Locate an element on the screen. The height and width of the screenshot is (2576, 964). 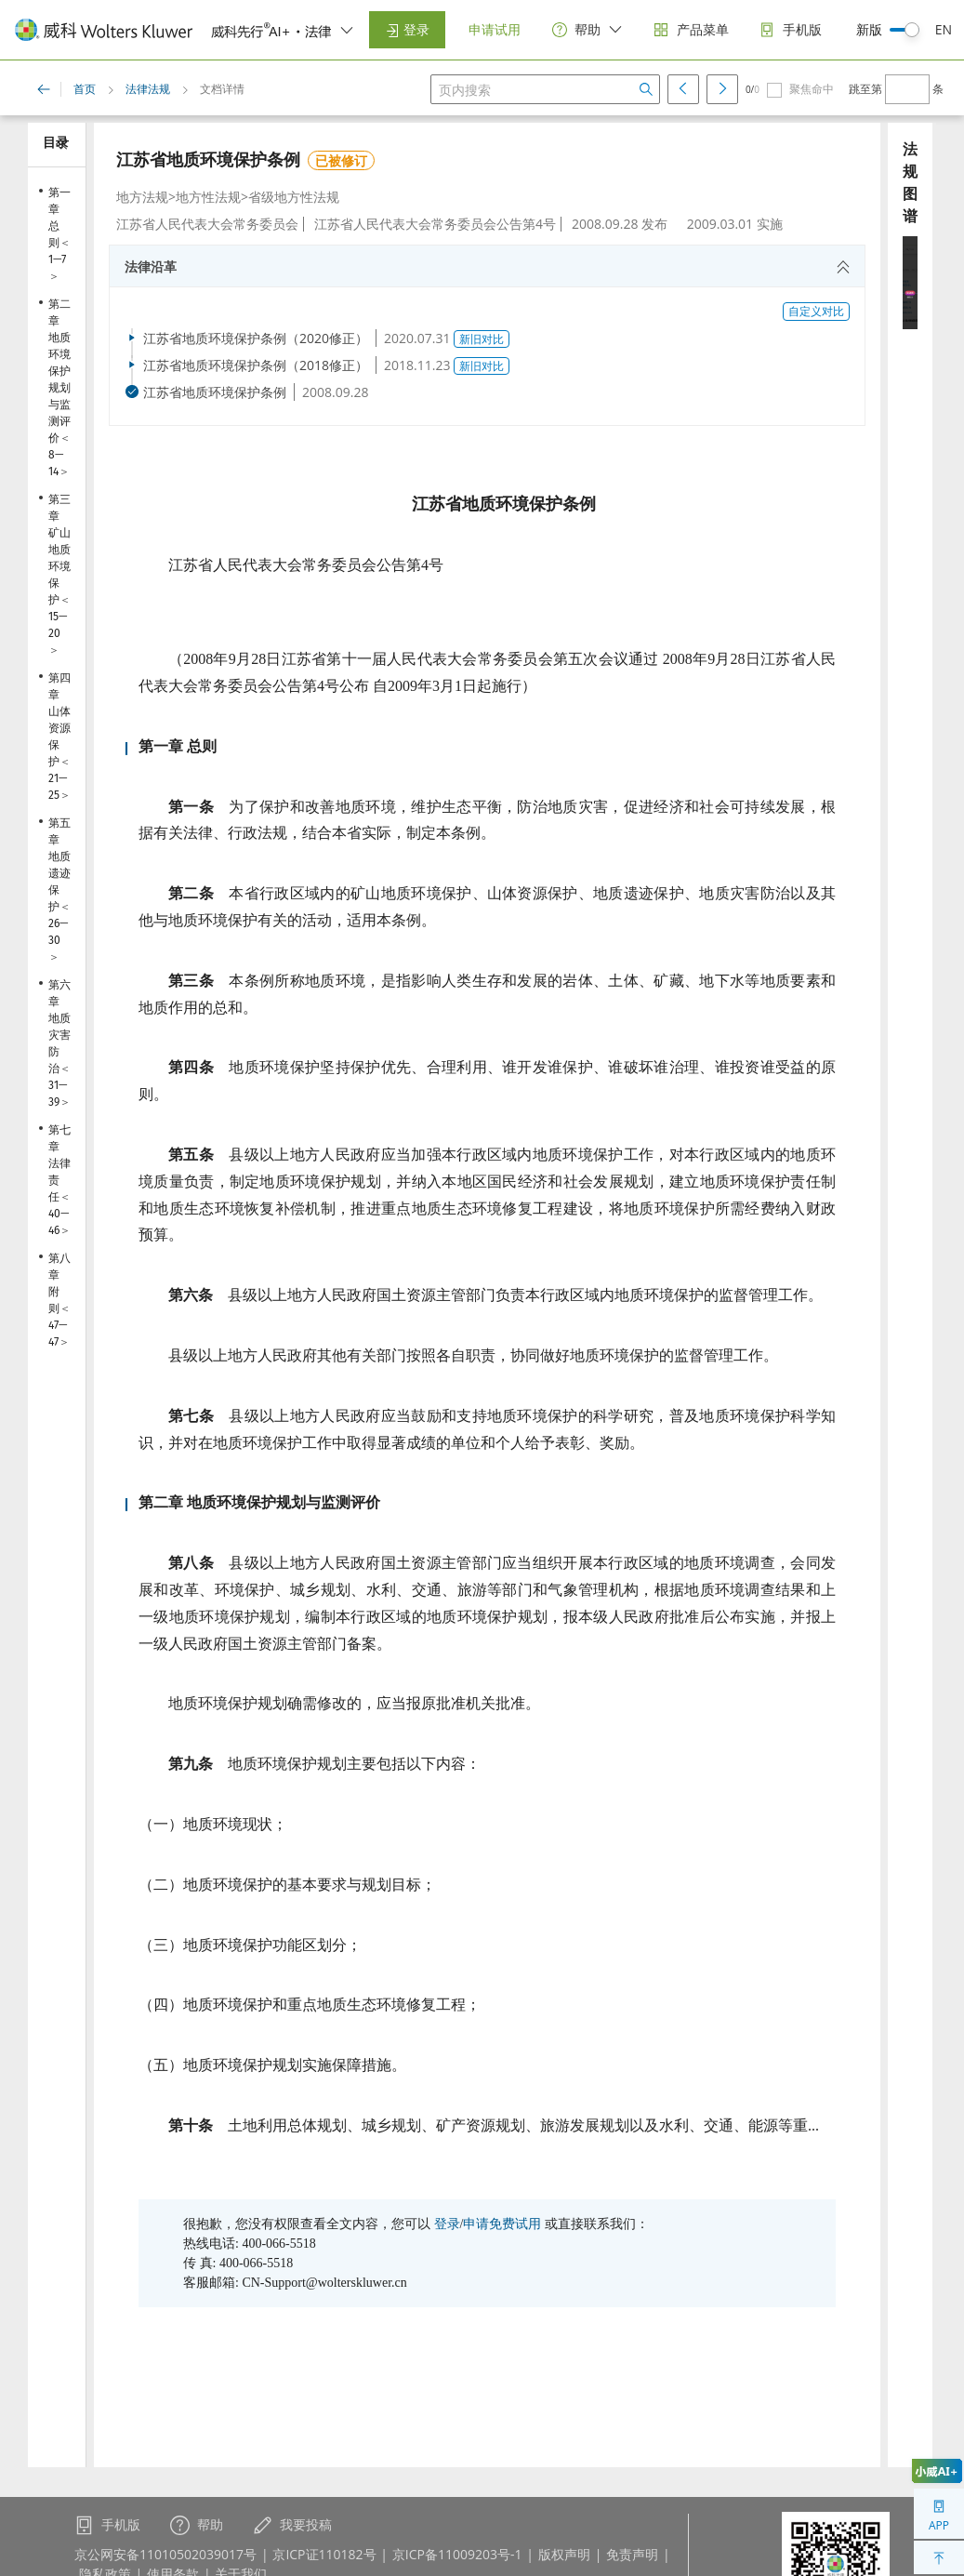
39 is located at coordinates (53, 1102).